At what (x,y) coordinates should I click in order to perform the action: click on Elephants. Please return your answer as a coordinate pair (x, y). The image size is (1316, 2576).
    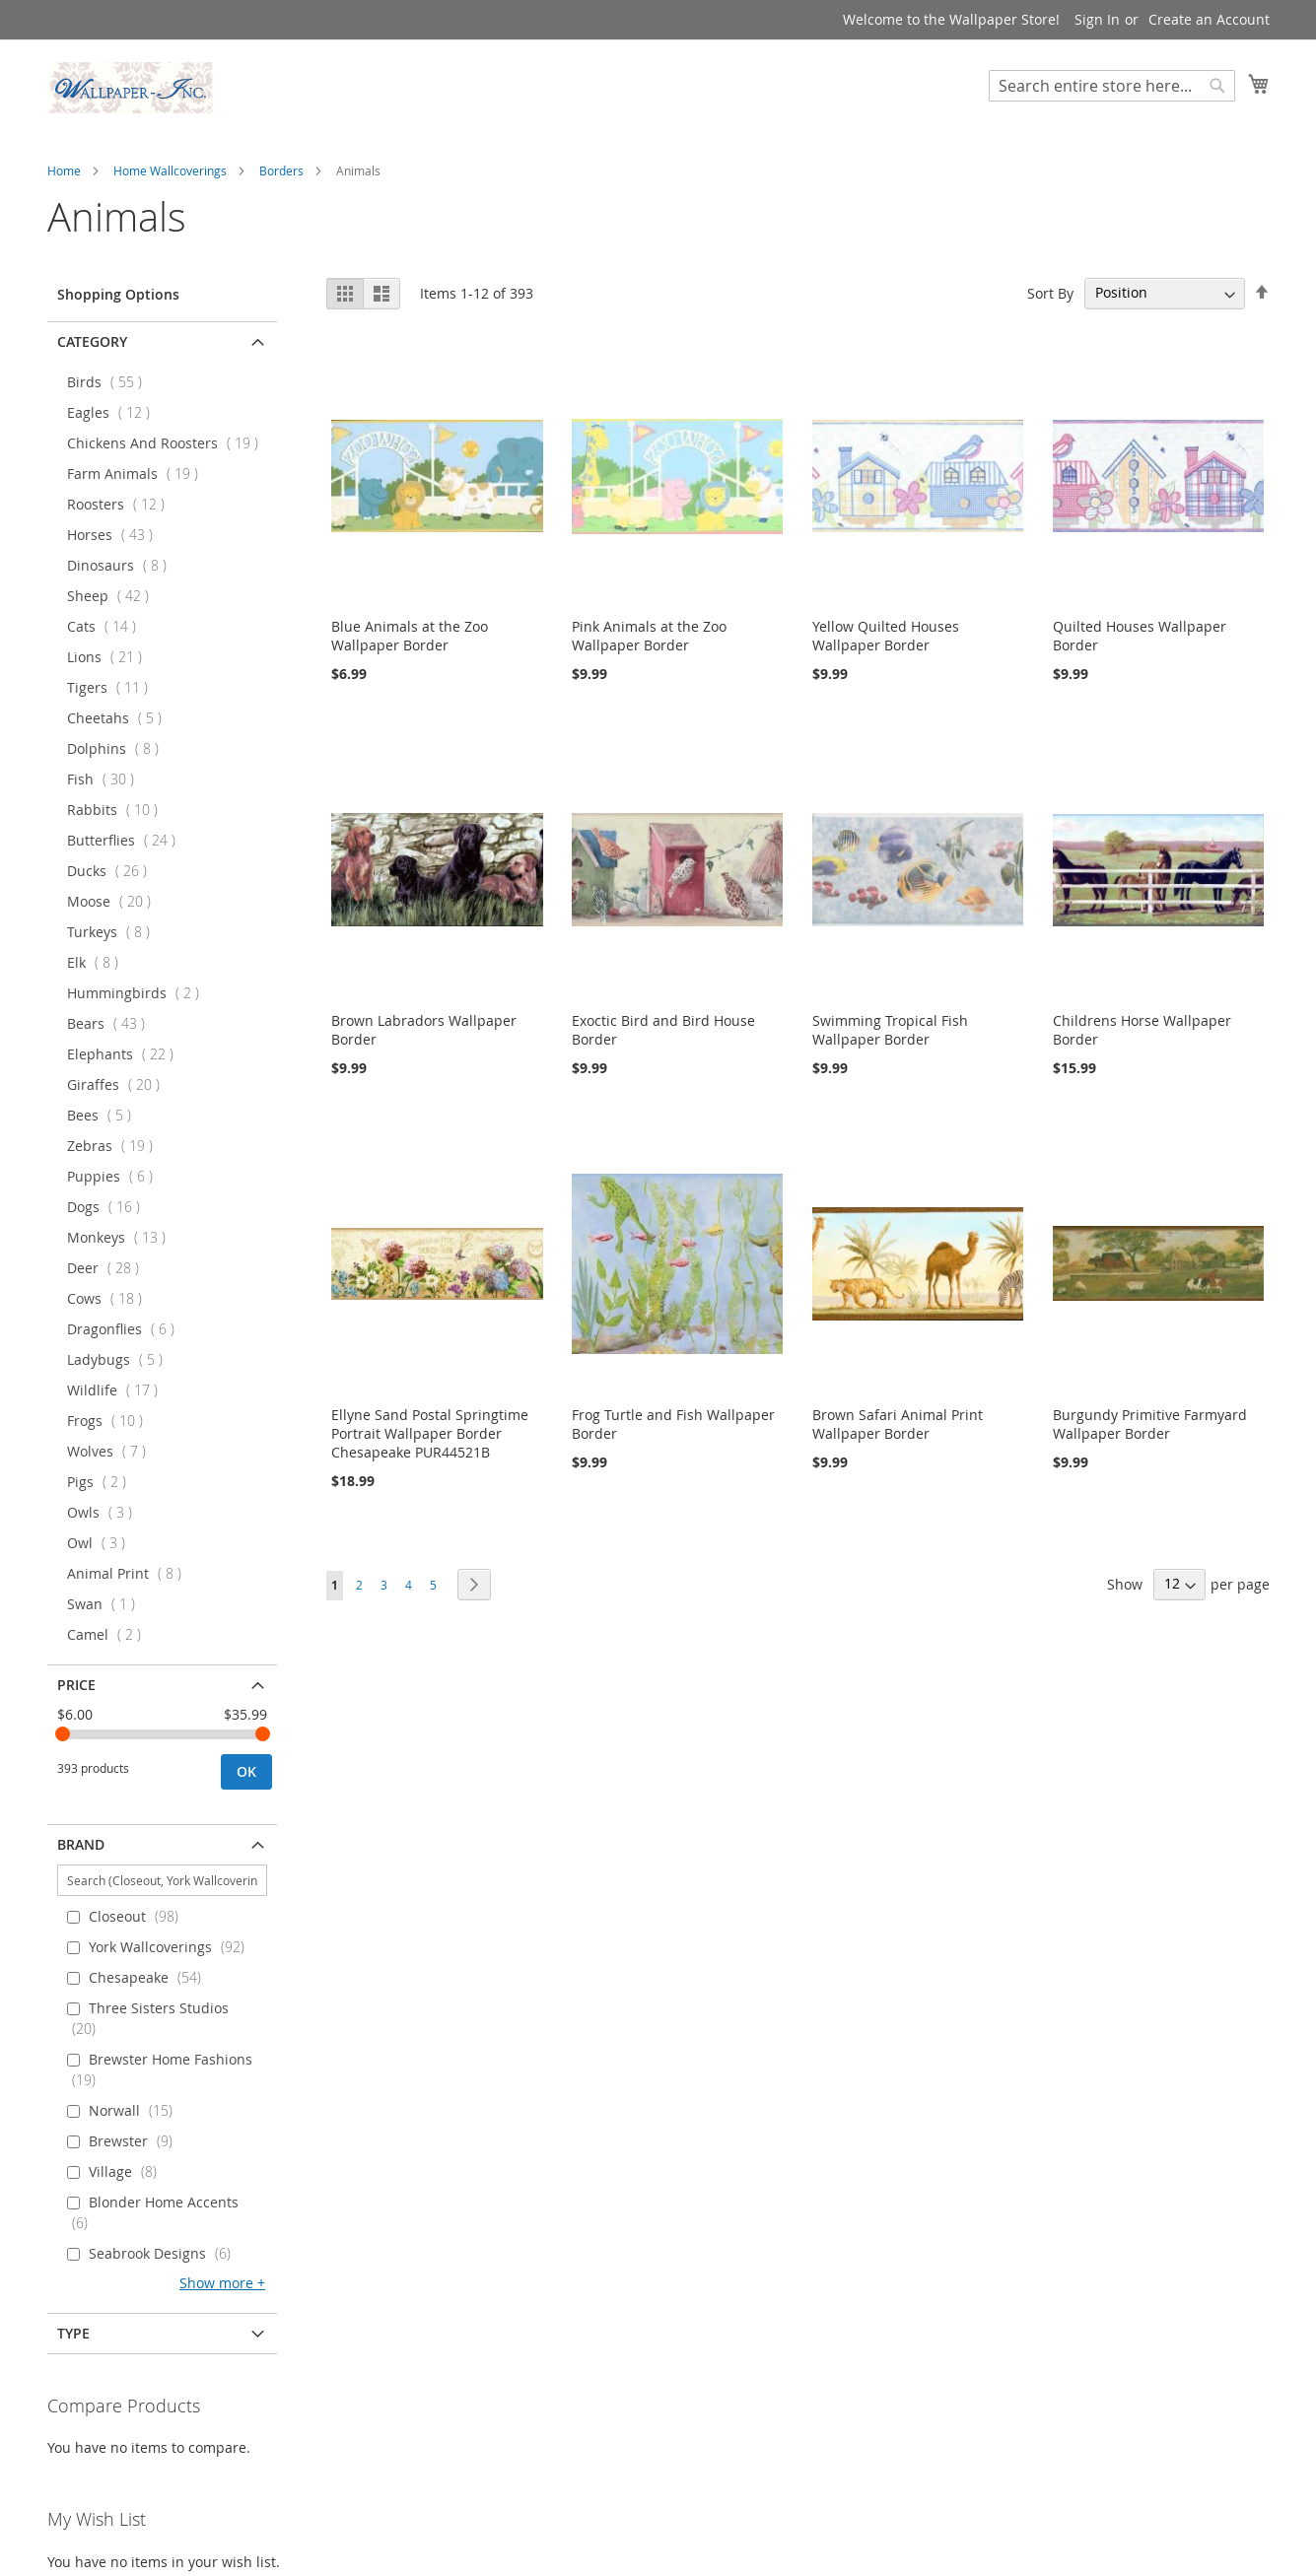
    Looking at the image, I should click on (126, 1054).